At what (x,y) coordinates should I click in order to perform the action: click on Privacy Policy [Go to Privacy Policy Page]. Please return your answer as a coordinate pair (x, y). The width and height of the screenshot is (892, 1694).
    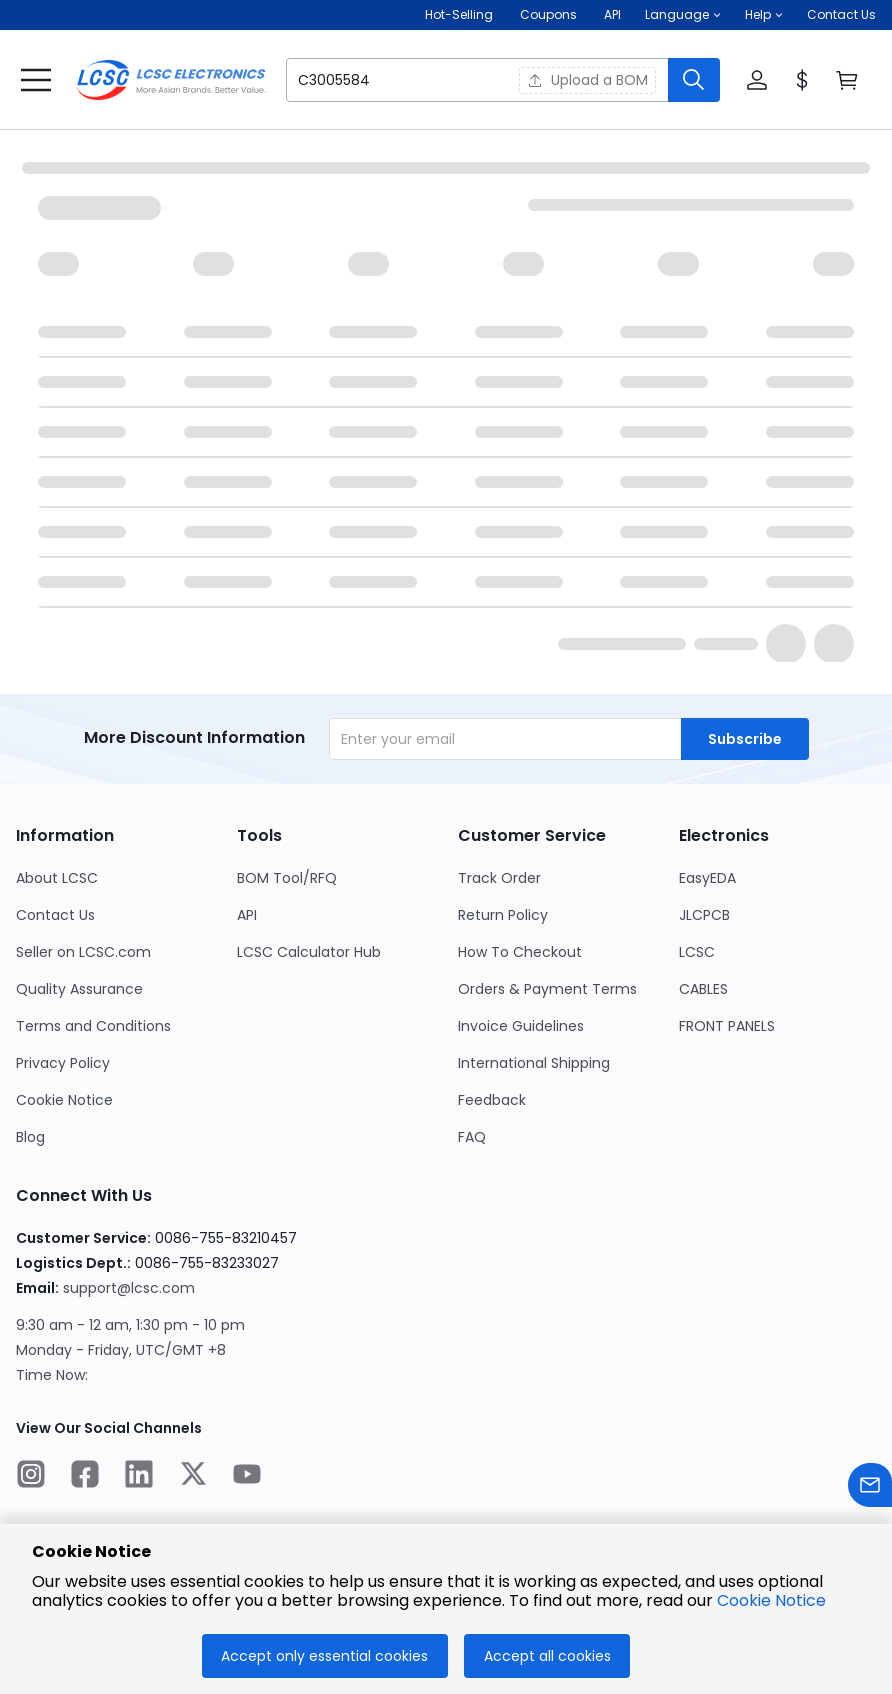
    Looking at the image, I should click on (63, 1063).